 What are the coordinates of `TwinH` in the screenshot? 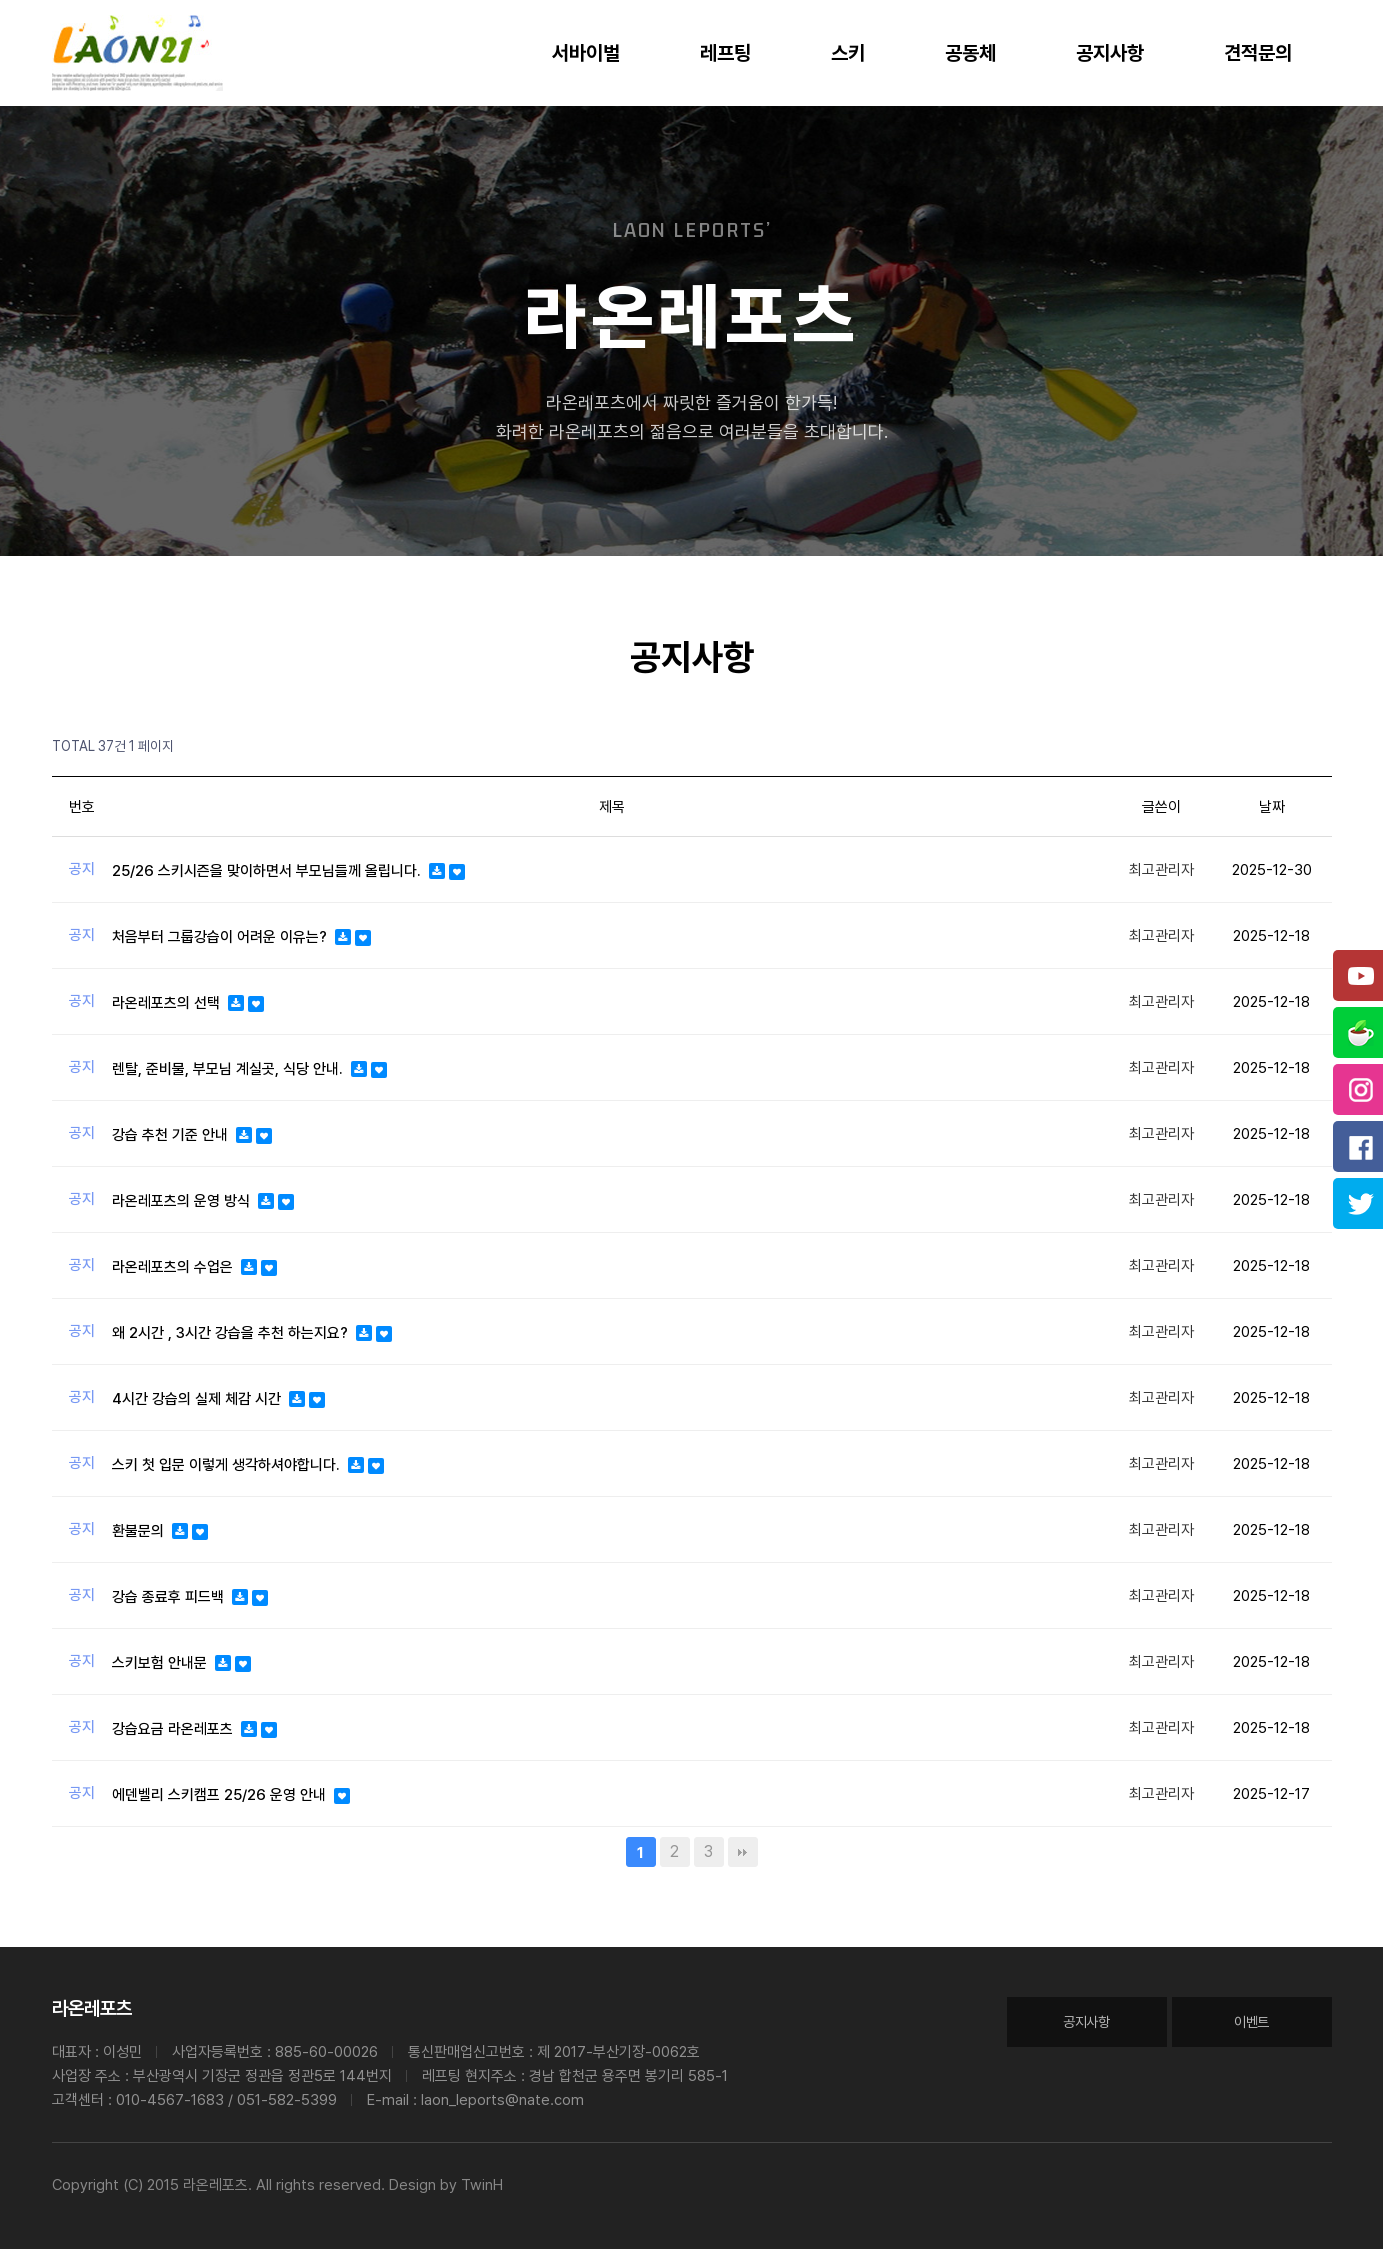 It's located at (482, 2185).